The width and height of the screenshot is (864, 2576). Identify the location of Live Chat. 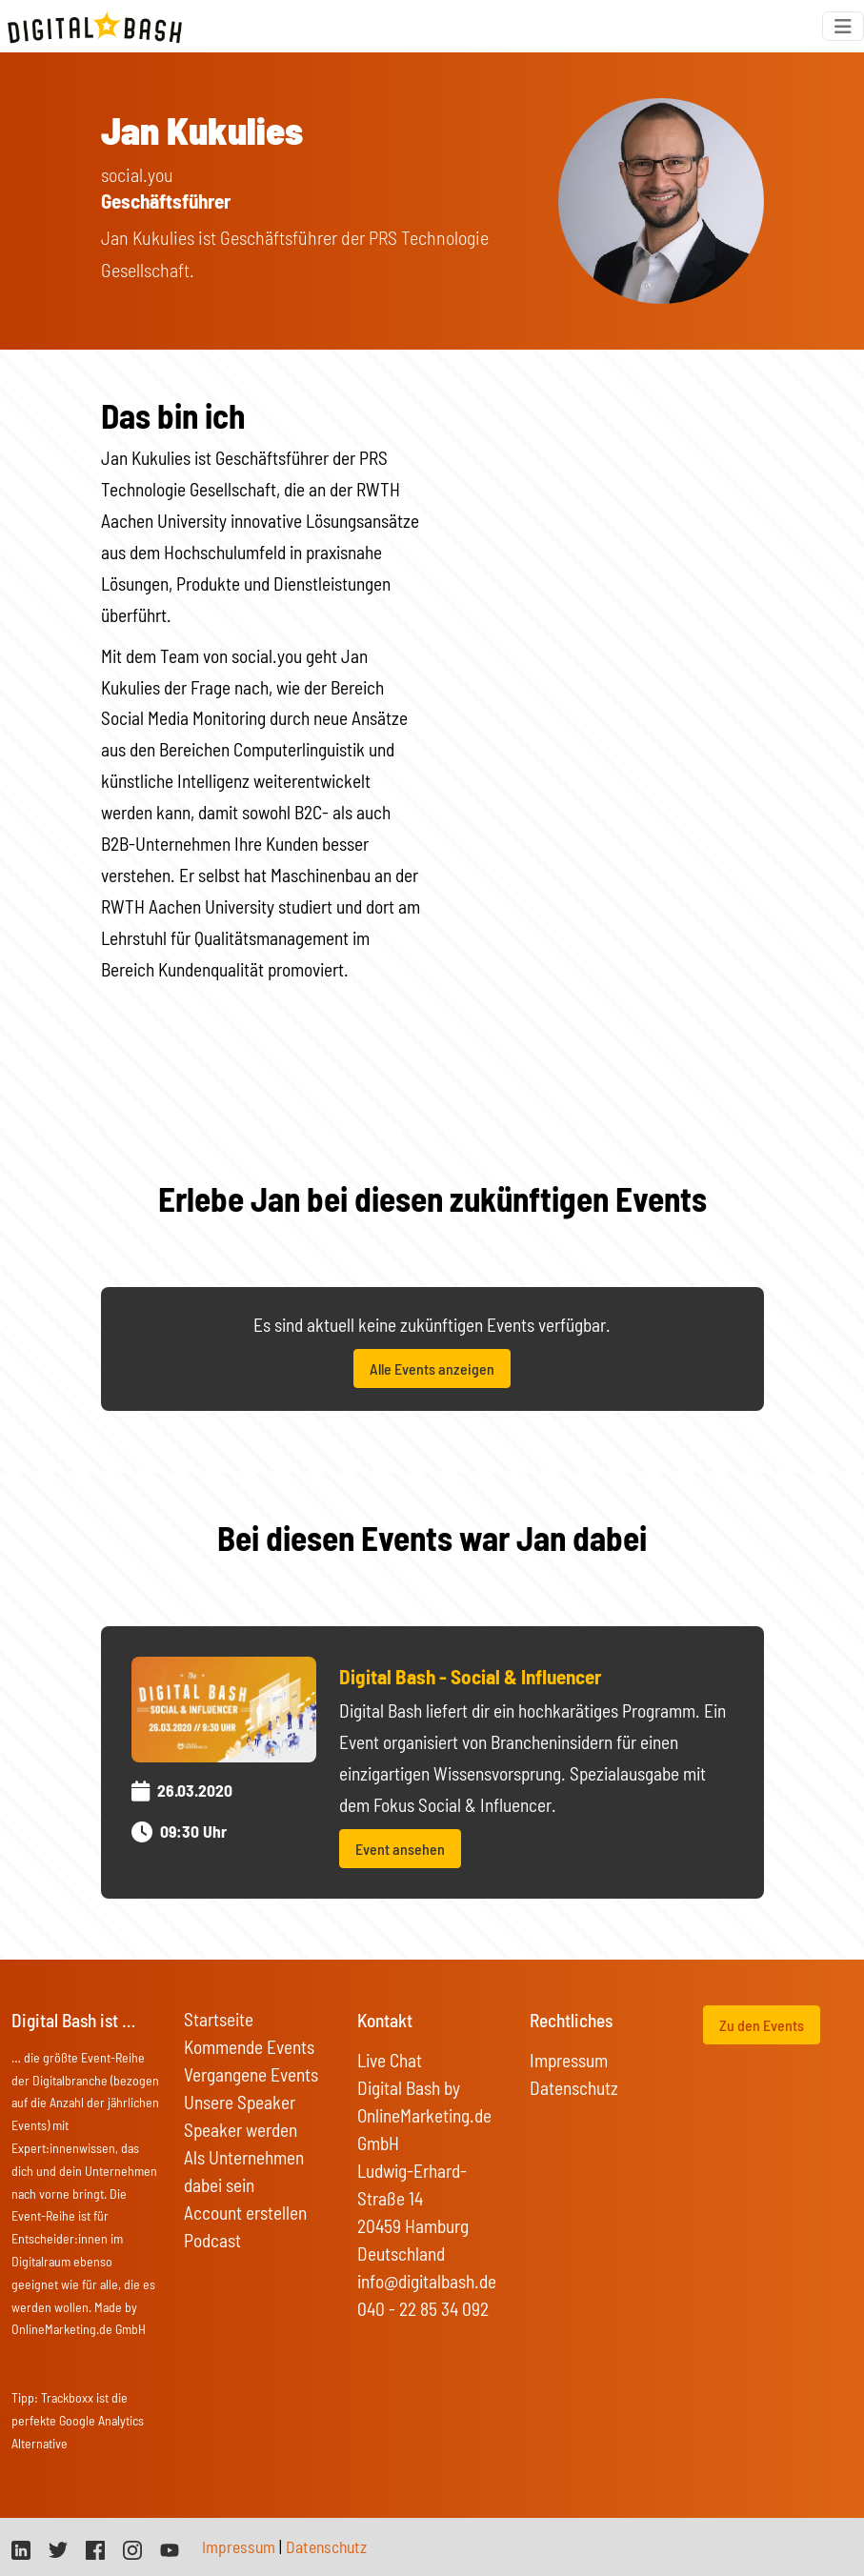
(389, 2060).